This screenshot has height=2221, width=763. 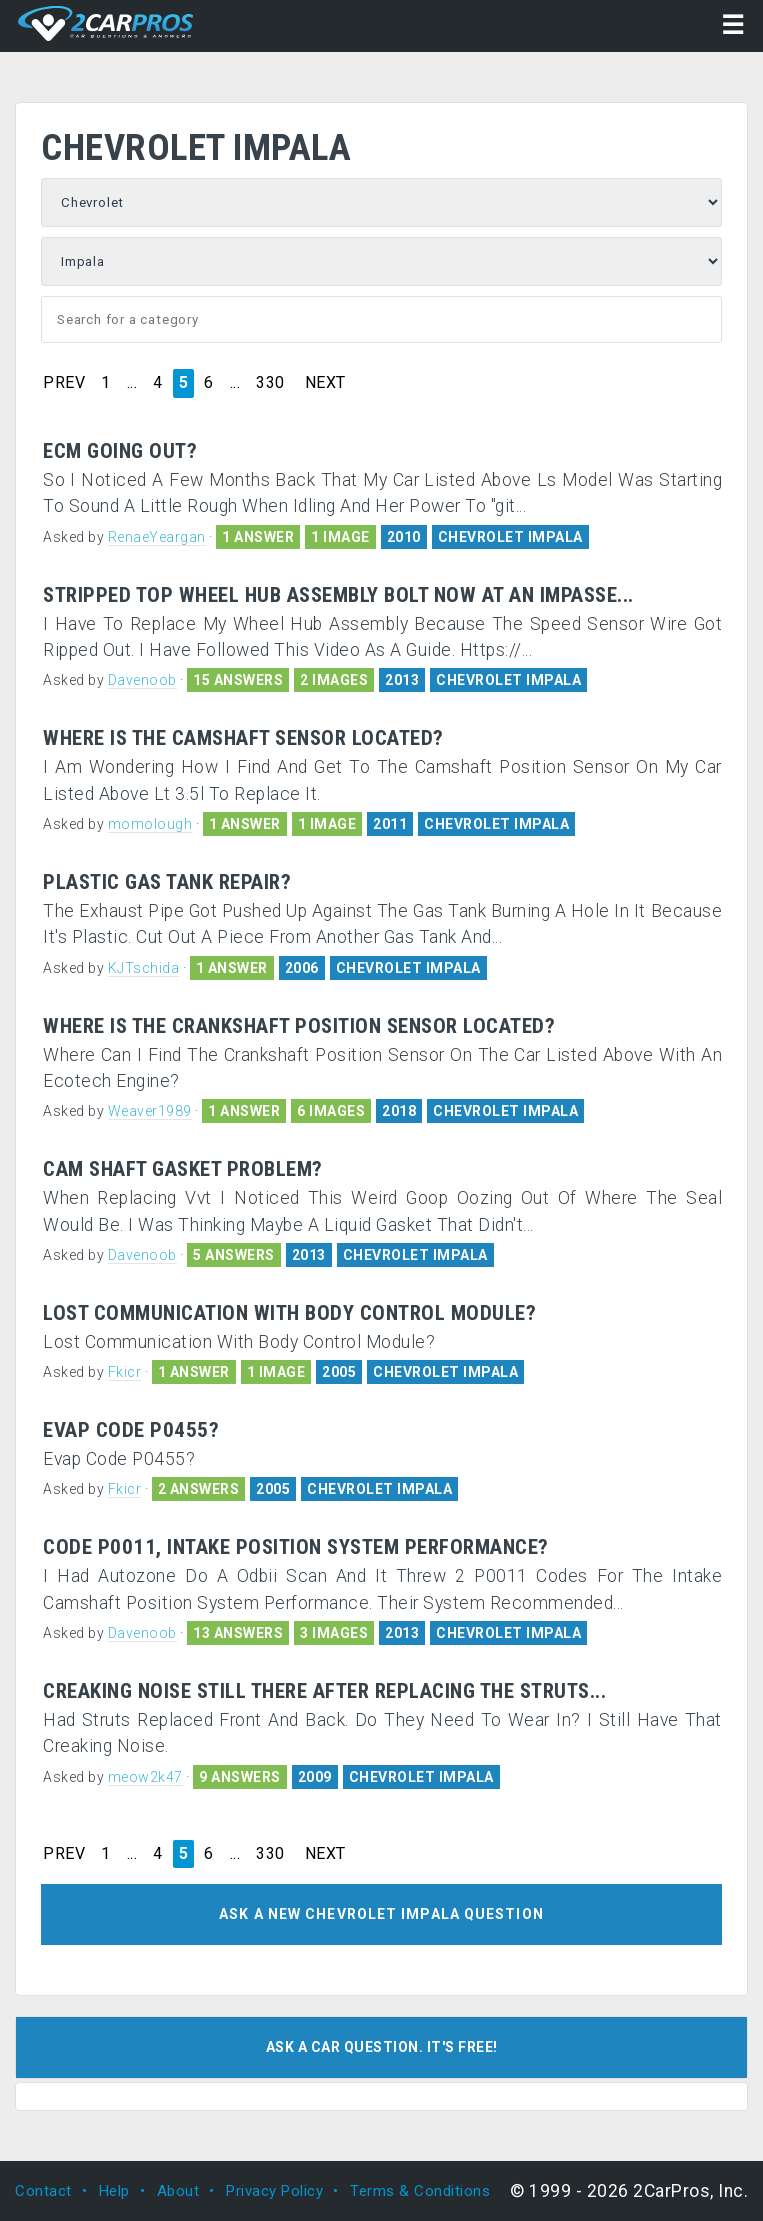 I want to click on Fkicr, so click(x=125, y=1372).